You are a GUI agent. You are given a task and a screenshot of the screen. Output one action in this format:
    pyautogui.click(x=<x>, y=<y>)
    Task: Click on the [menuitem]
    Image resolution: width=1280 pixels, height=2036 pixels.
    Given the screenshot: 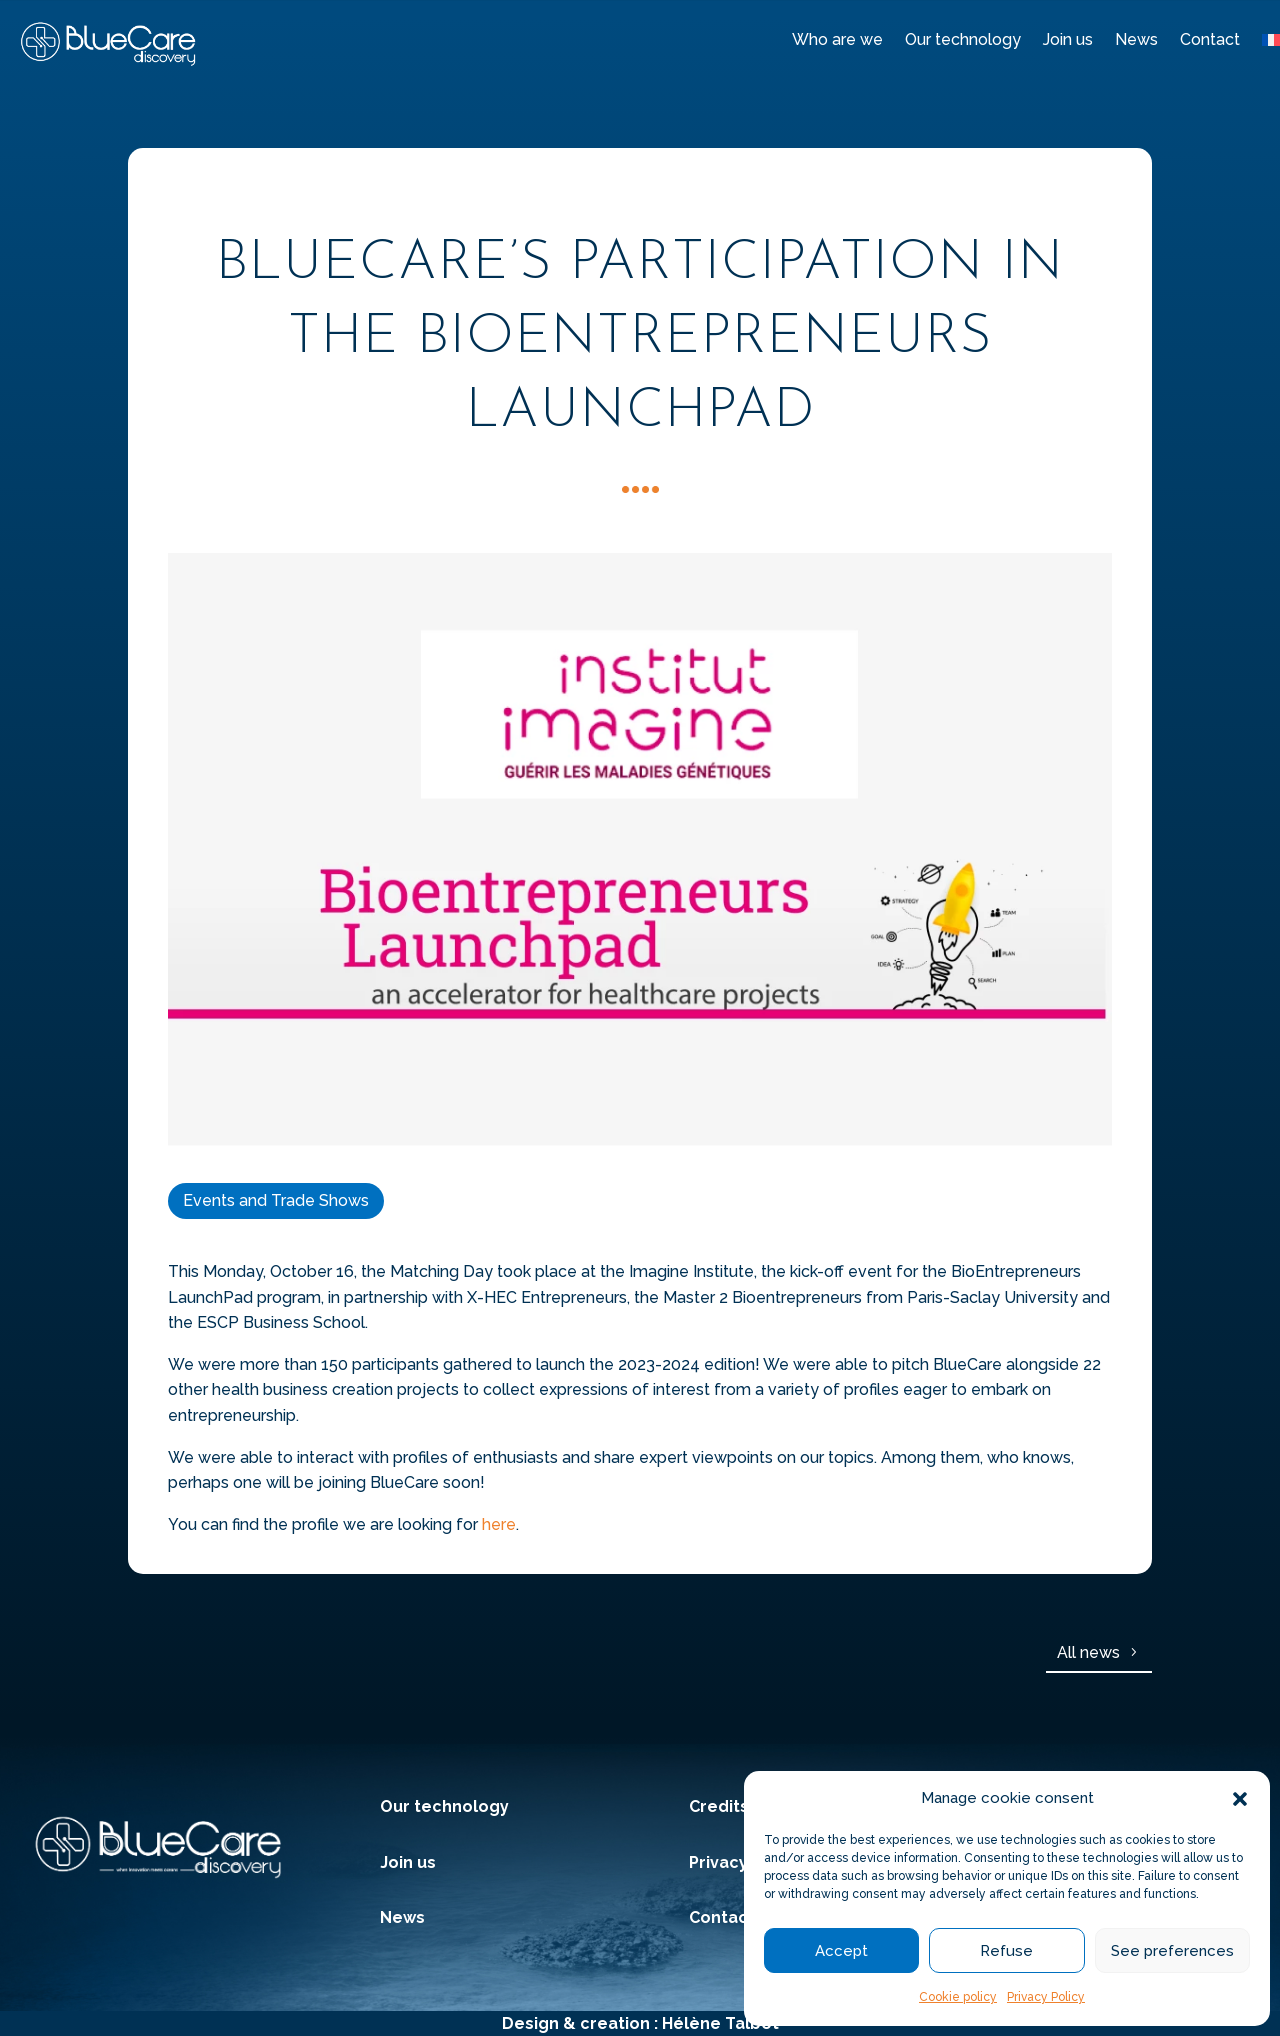 What is the action you would take?
    pyautogui.click(x=1271, y=44)
    